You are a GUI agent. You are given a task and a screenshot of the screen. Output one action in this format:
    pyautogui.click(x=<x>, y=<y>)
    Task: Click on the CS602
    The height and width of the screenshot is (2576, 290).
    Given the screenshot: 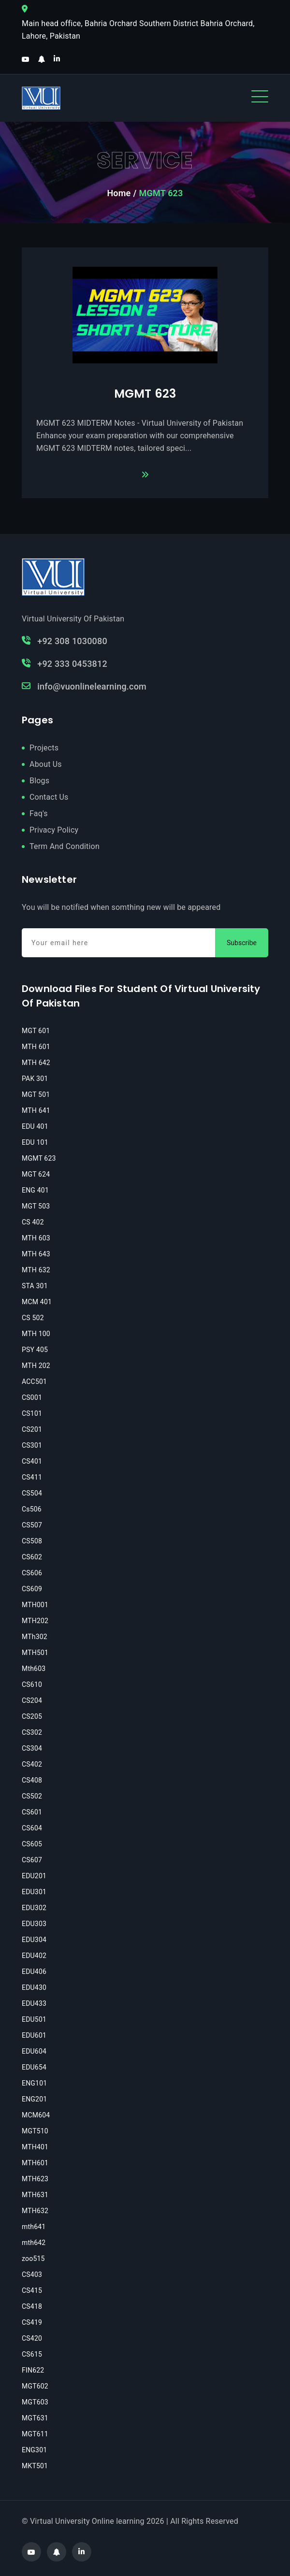 What is the action you would take?
    pyautogui.click(x=32, y=1557)
    